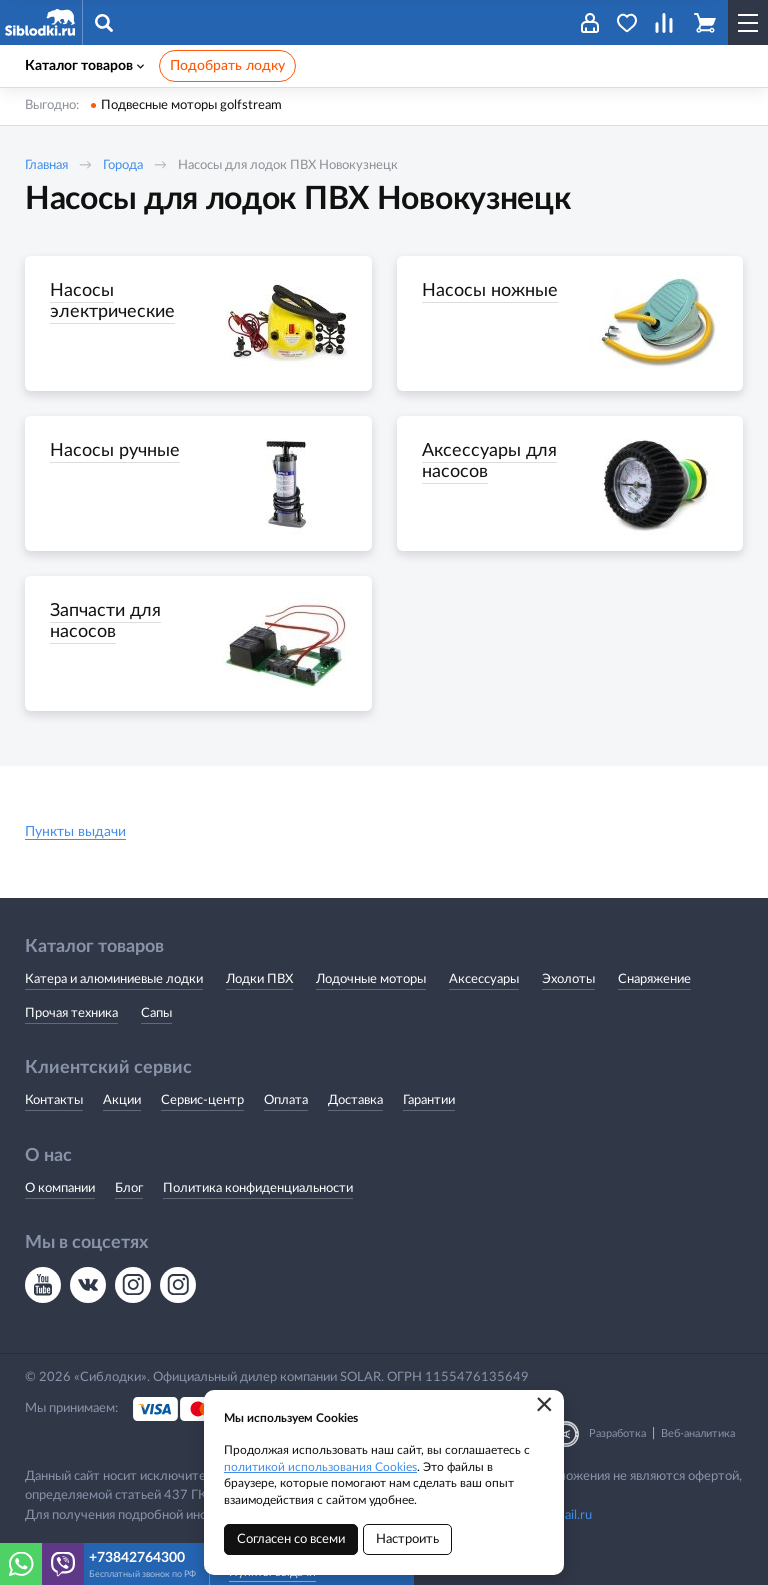  I want to click on Катера и алюминиевые лодки, so click(114, 979).